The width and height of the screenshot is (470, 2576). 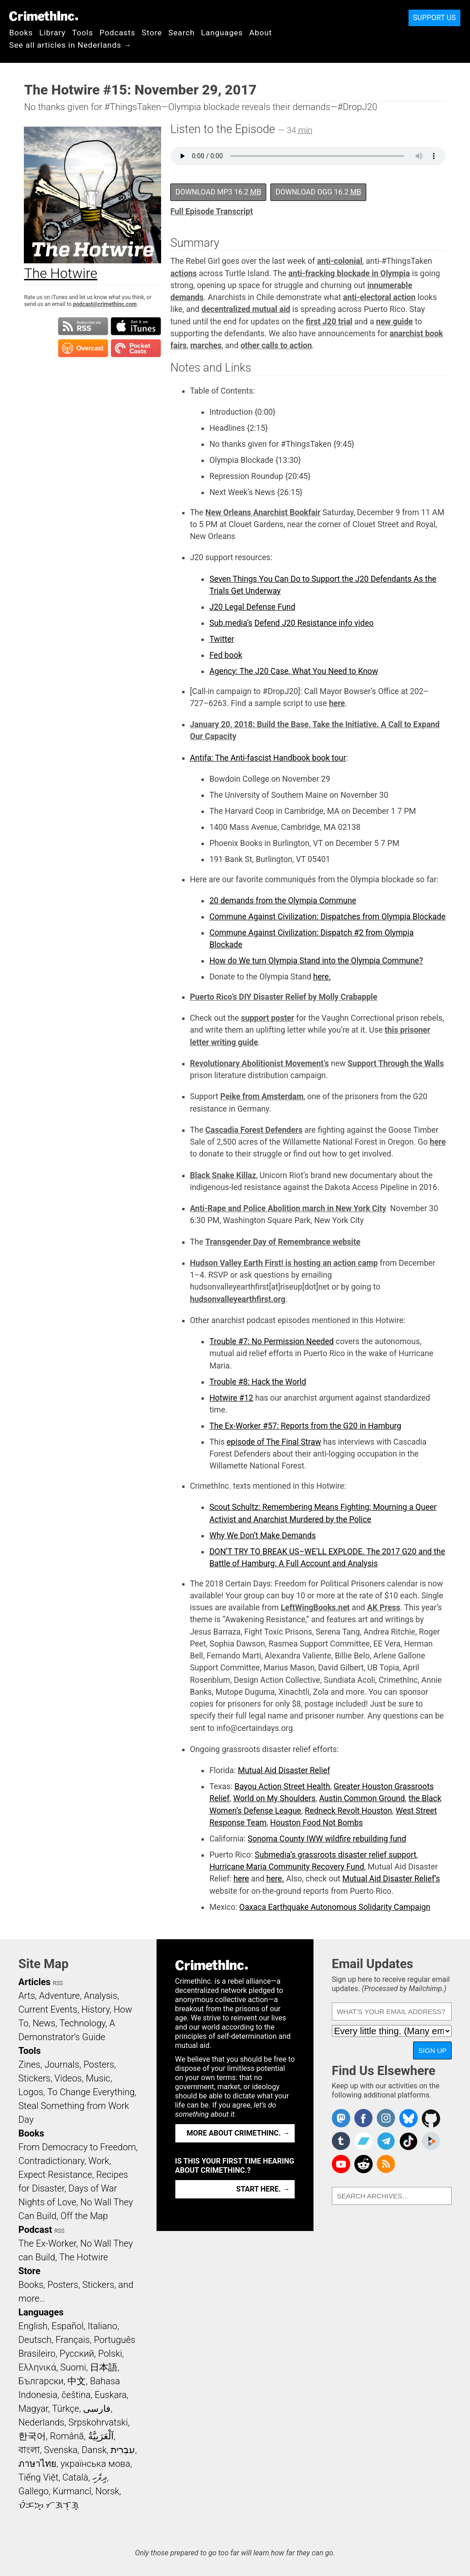 I want to click on Trouble #7: No Permission Needed, so click(x=271, y=1341).